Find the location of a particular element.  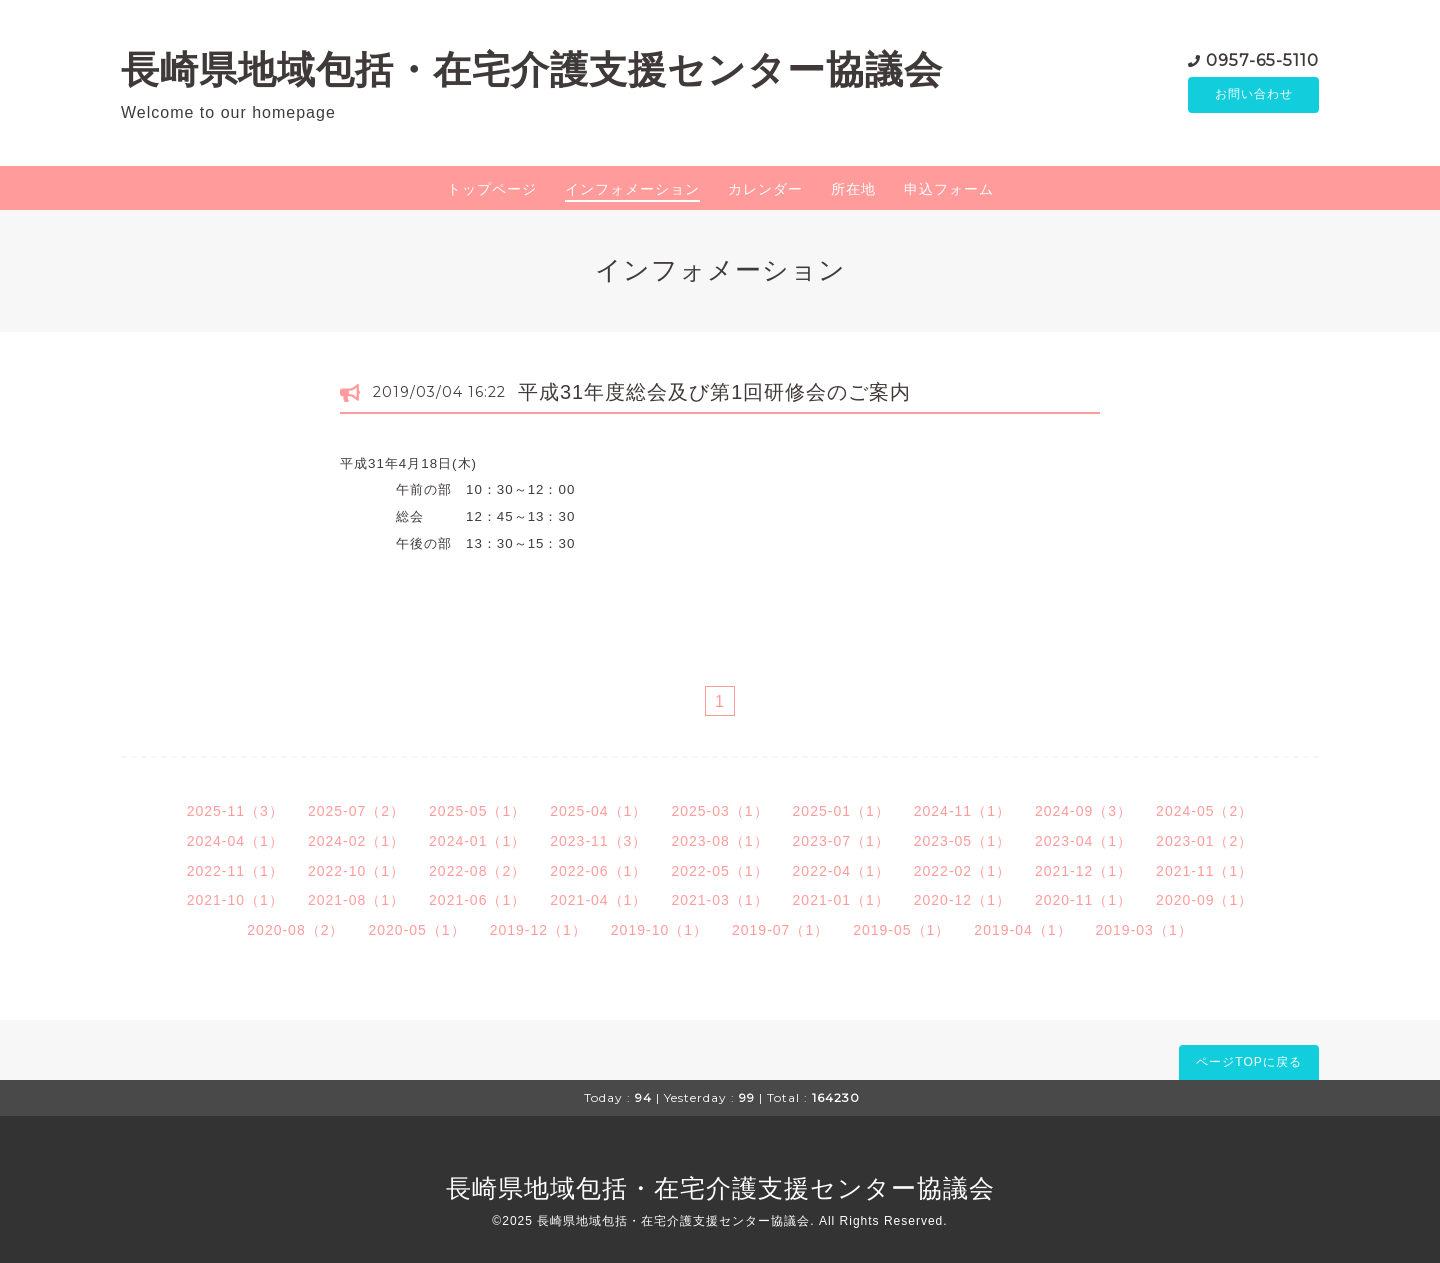

2025-05（1） is located at coordinates (477, 811).